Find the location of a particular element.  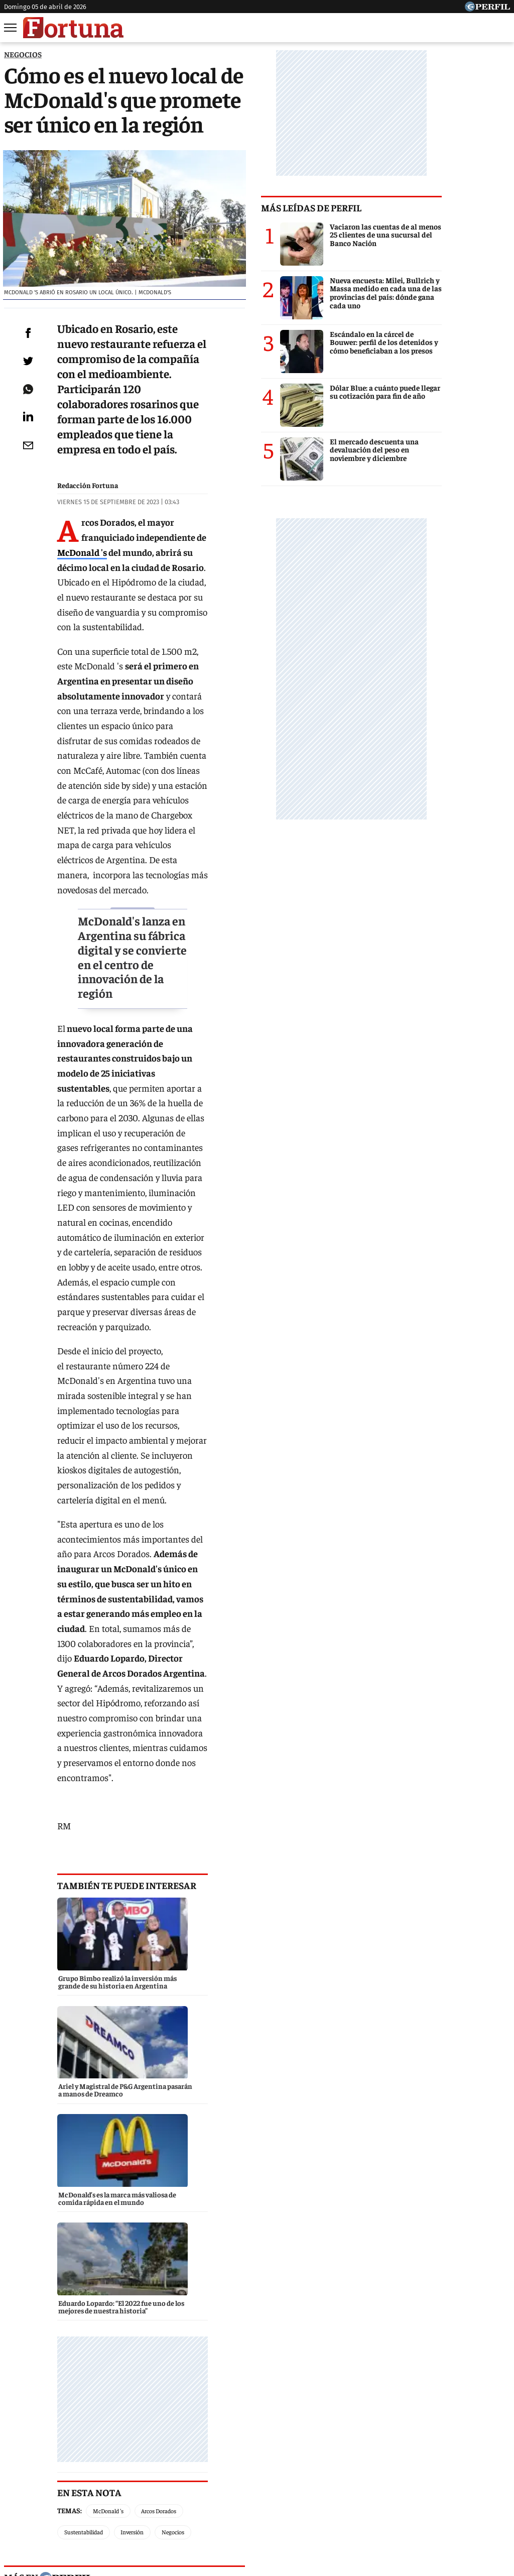

Contáctenos is located at coordinates (211, 2502).